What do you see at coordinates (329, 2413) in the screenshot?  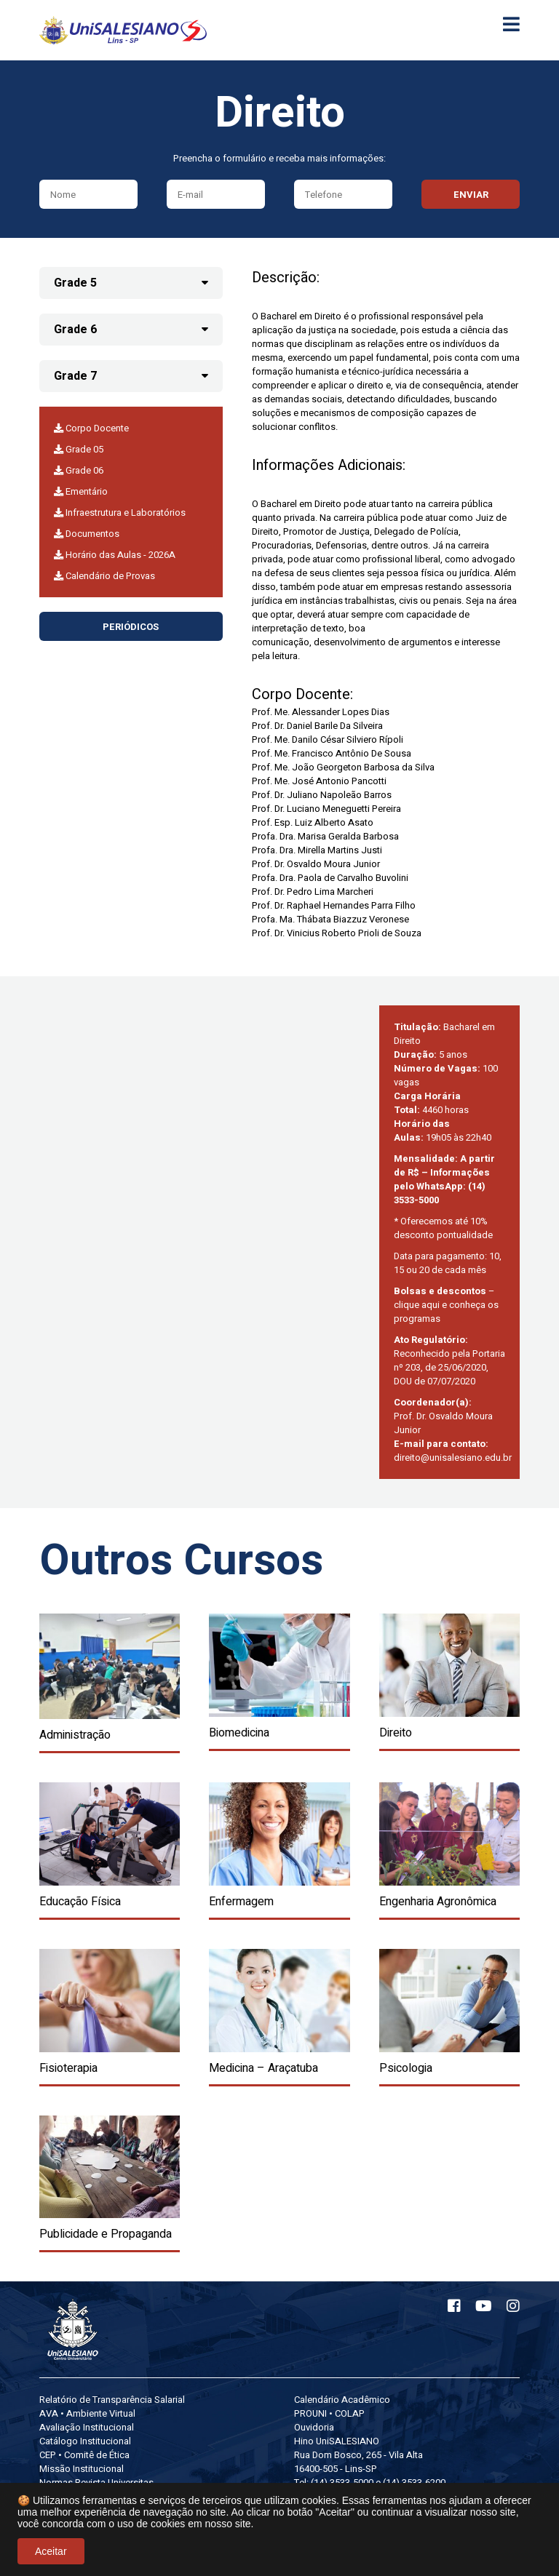 I see `PROUNI • COLAP` at bounding box center [329, 2413].